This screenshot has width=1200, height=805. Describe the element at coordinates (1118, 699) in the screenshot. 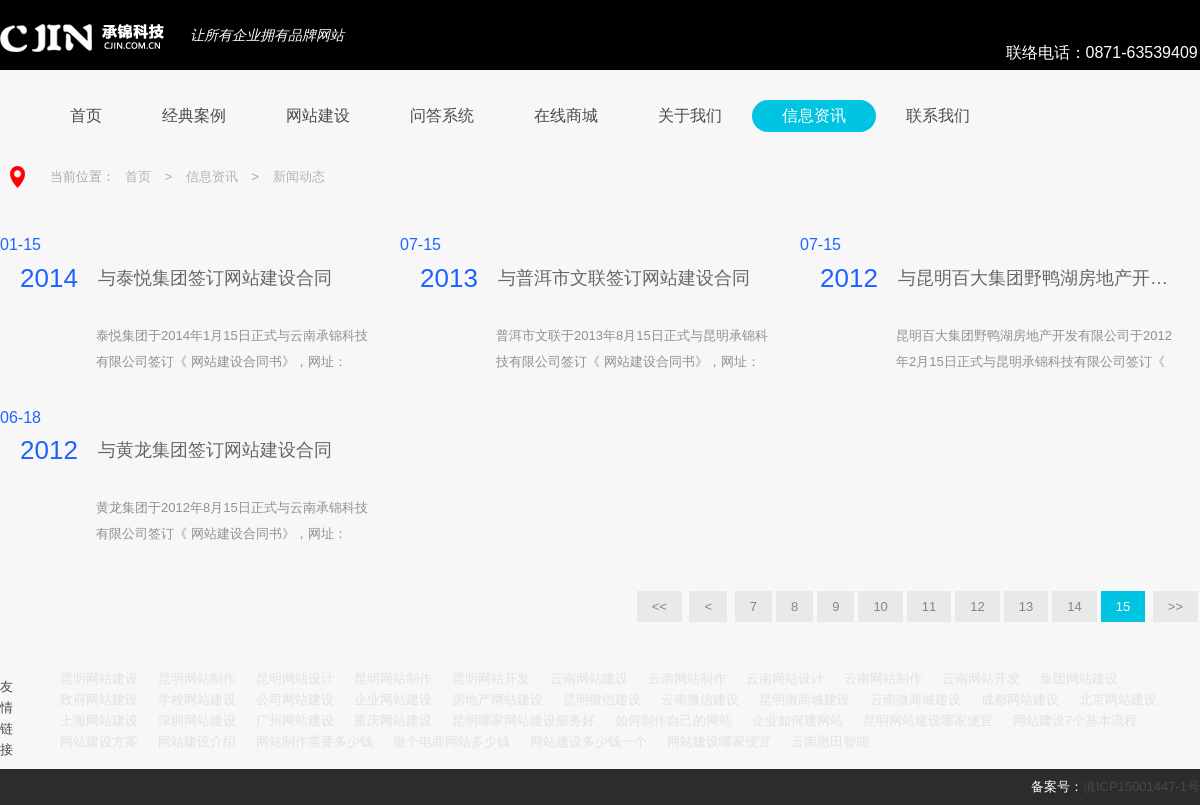

I see `北京网站建设` at that location.